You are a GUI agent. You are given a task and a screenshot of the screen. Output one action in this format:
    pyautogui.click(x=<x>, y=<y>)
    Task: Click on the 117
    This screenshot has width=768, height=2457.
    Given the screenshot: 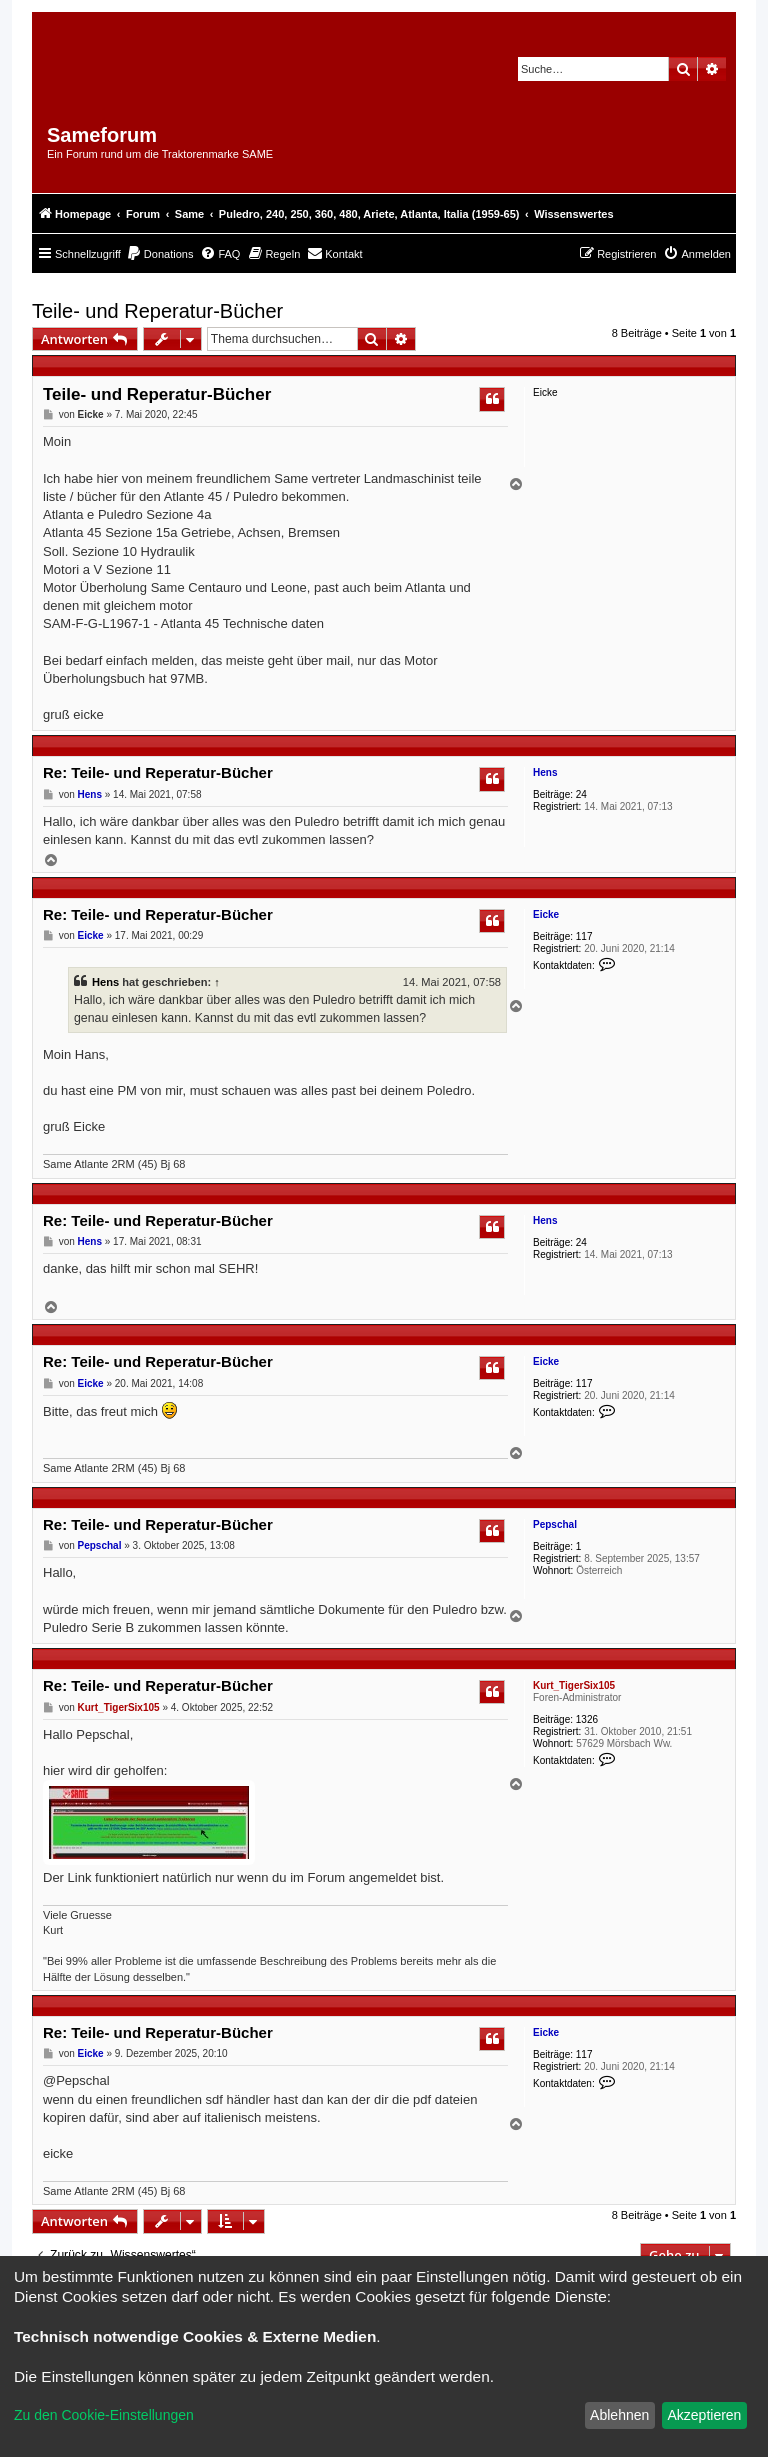 What is the action you would take?
    pyautogui.click(x=584, y=936)
    